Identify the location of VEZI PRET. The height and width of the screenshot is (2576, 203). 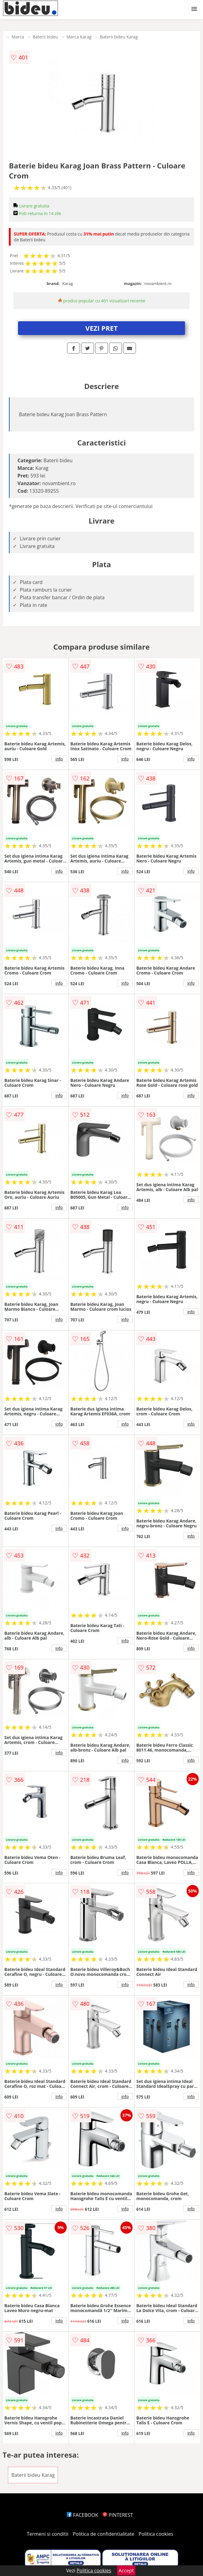
(101, 328).